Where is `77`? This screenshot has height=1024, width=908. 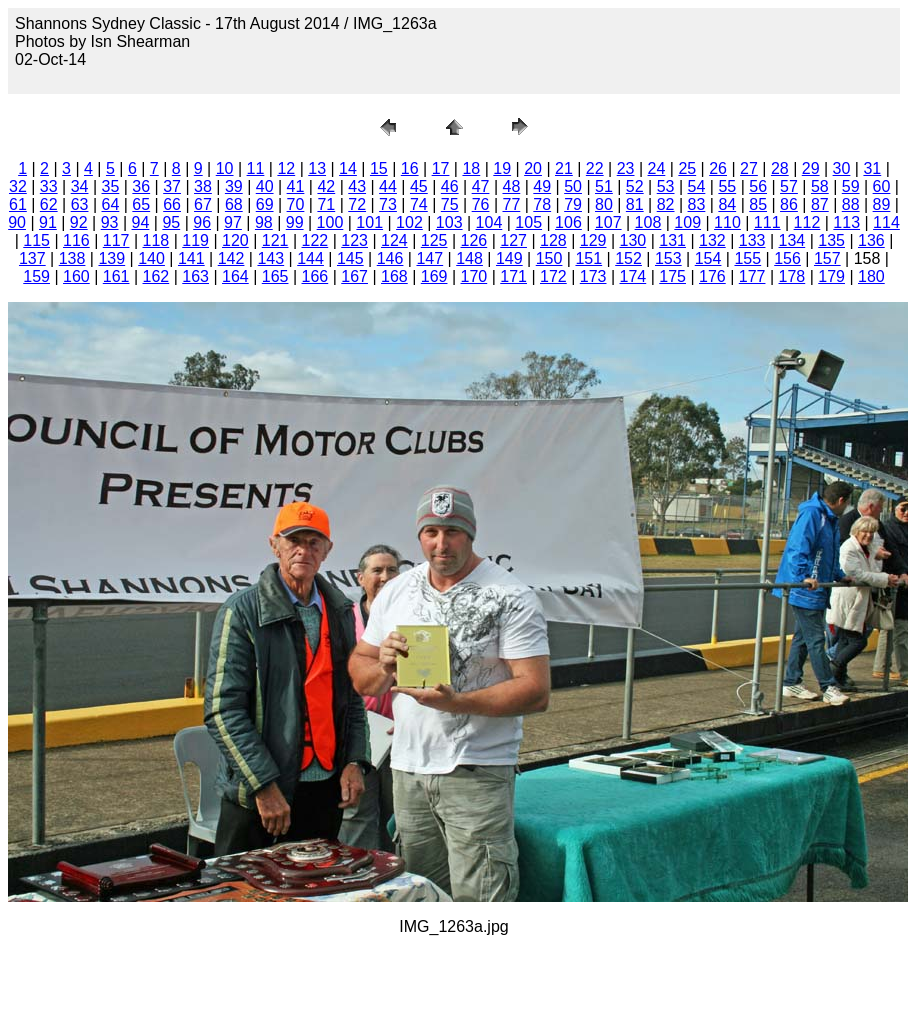 77 is located at coordinates (511, 204).